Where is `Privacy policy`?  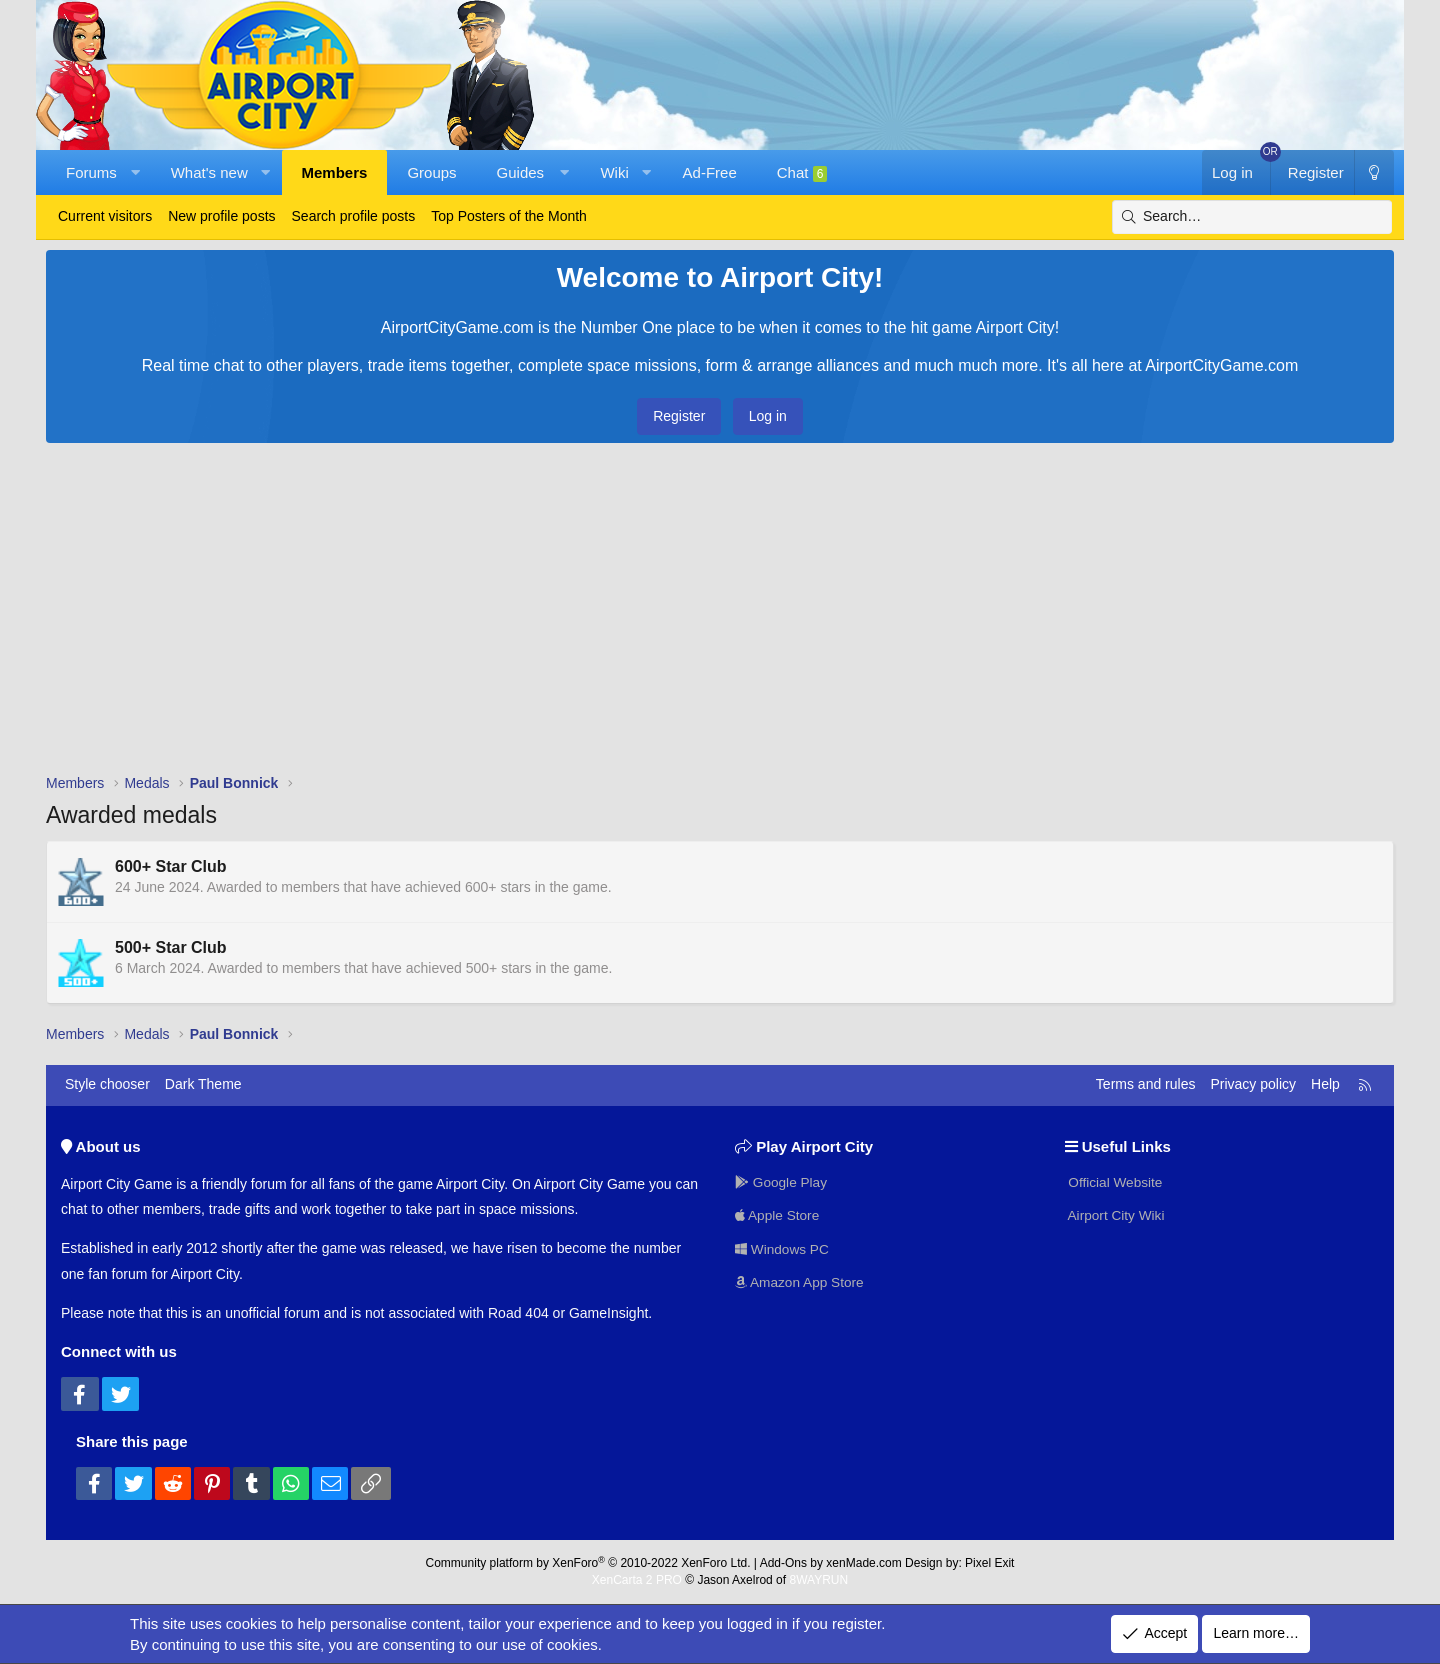
Privacy policy is located at coordinates (1253, 1084).